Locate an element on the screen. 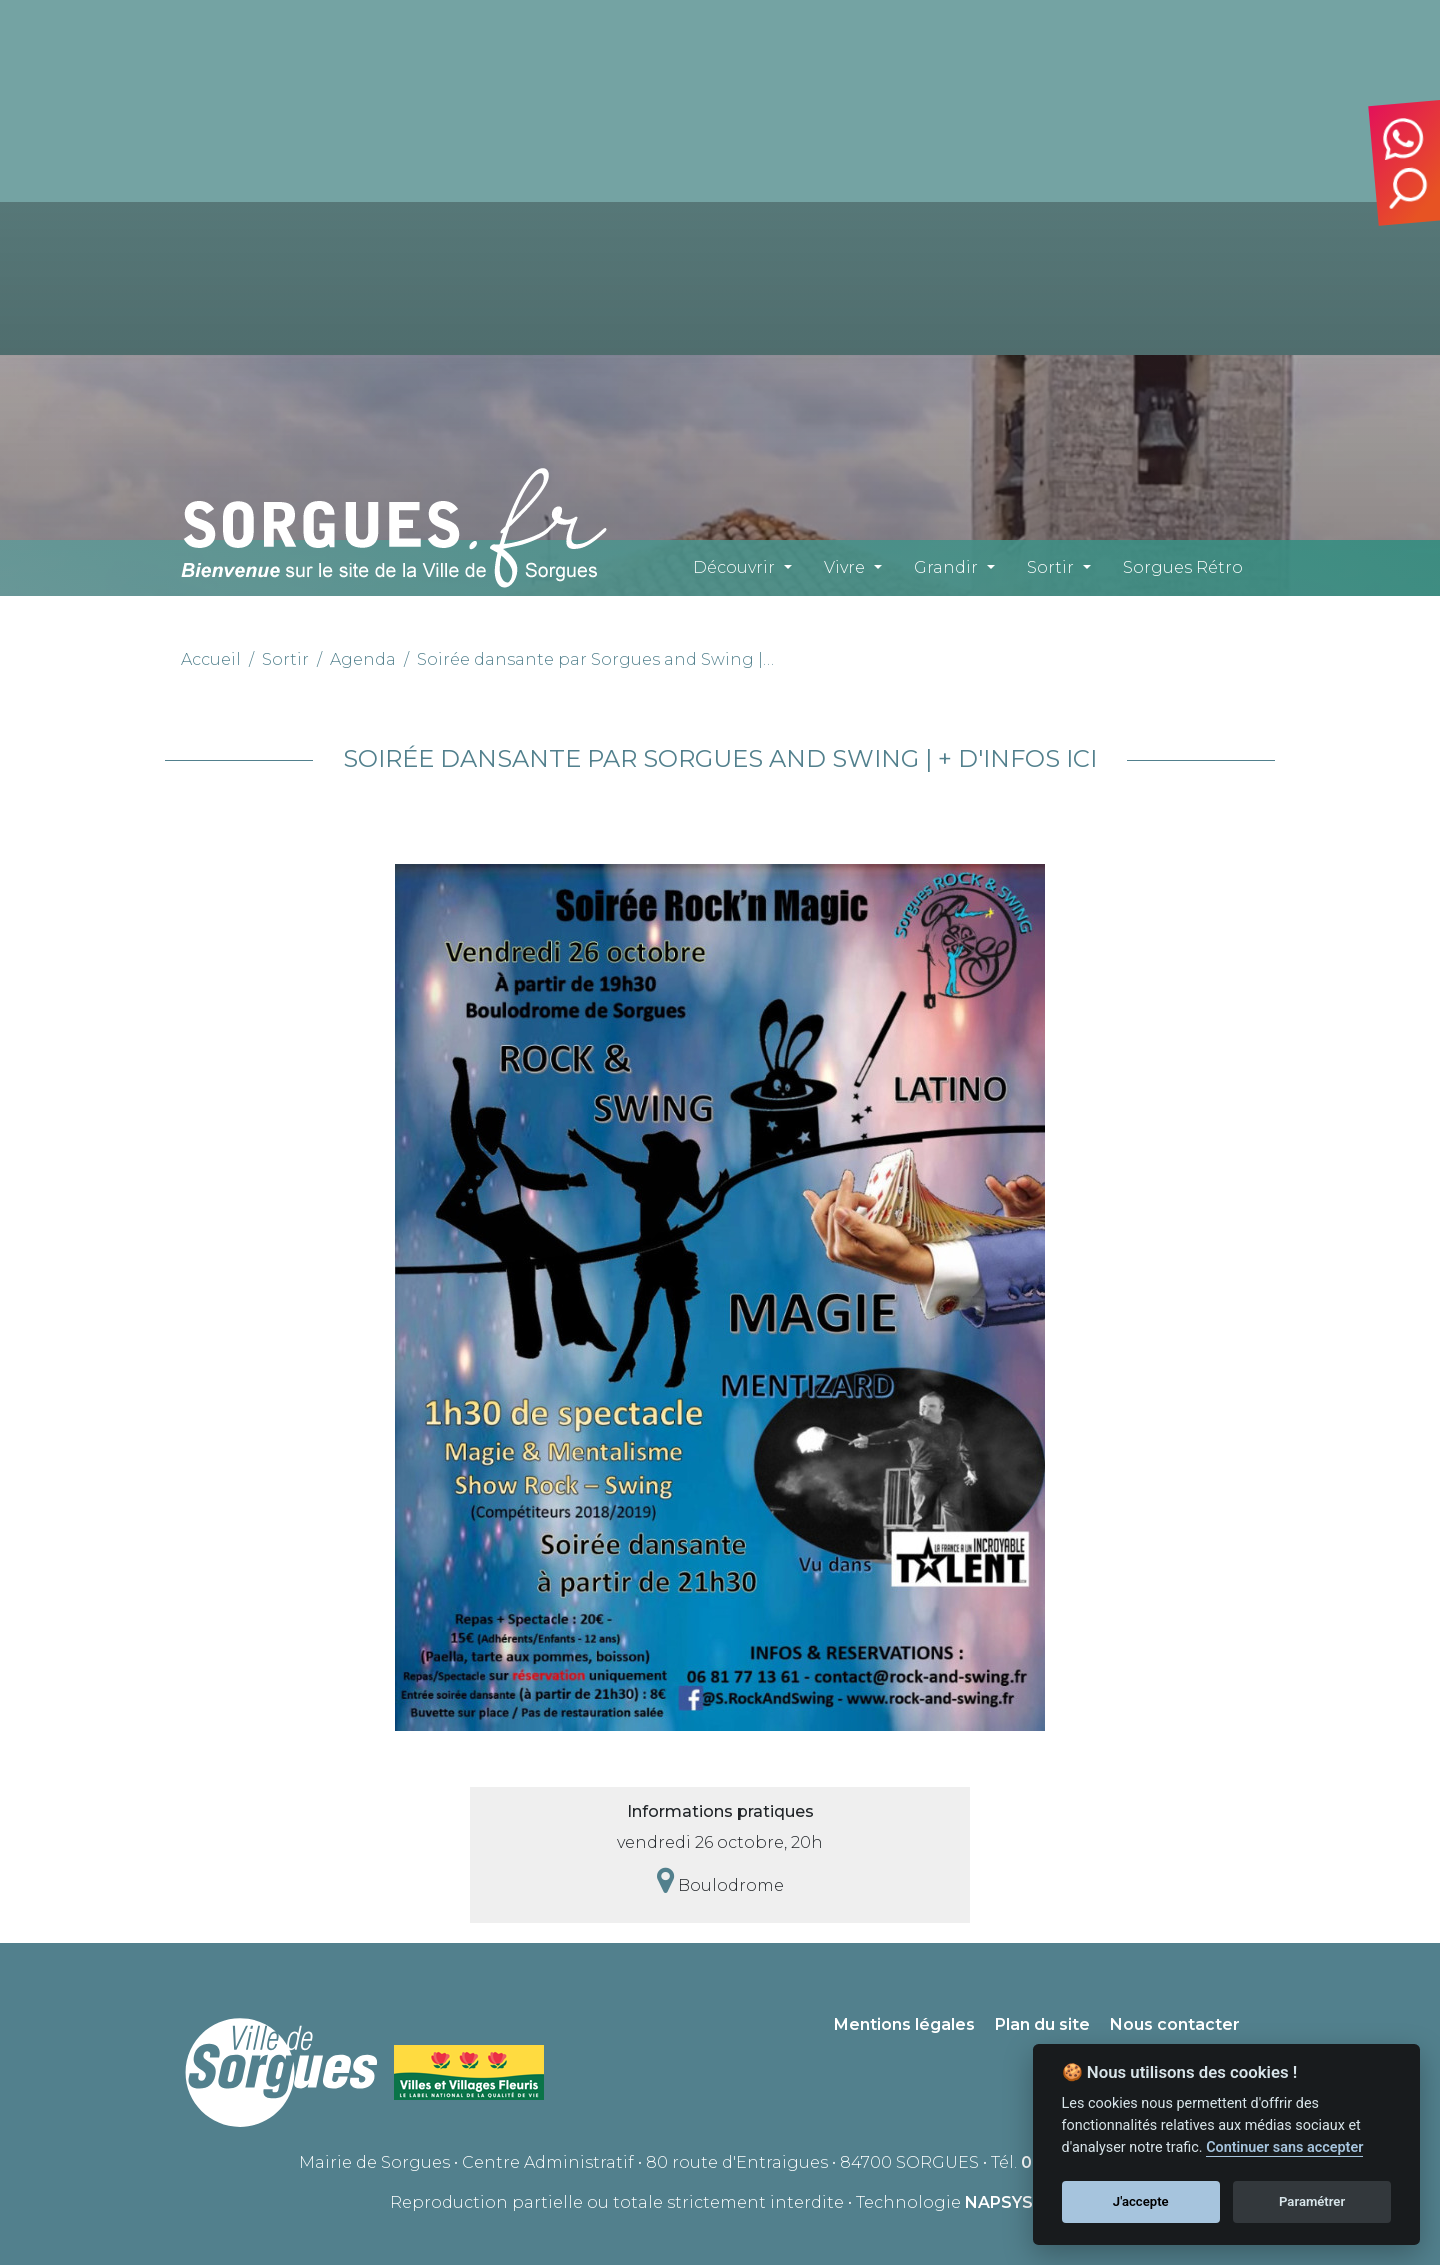 The image size is (1440, 2265). Découvrir is located at coordinates (734, 567).